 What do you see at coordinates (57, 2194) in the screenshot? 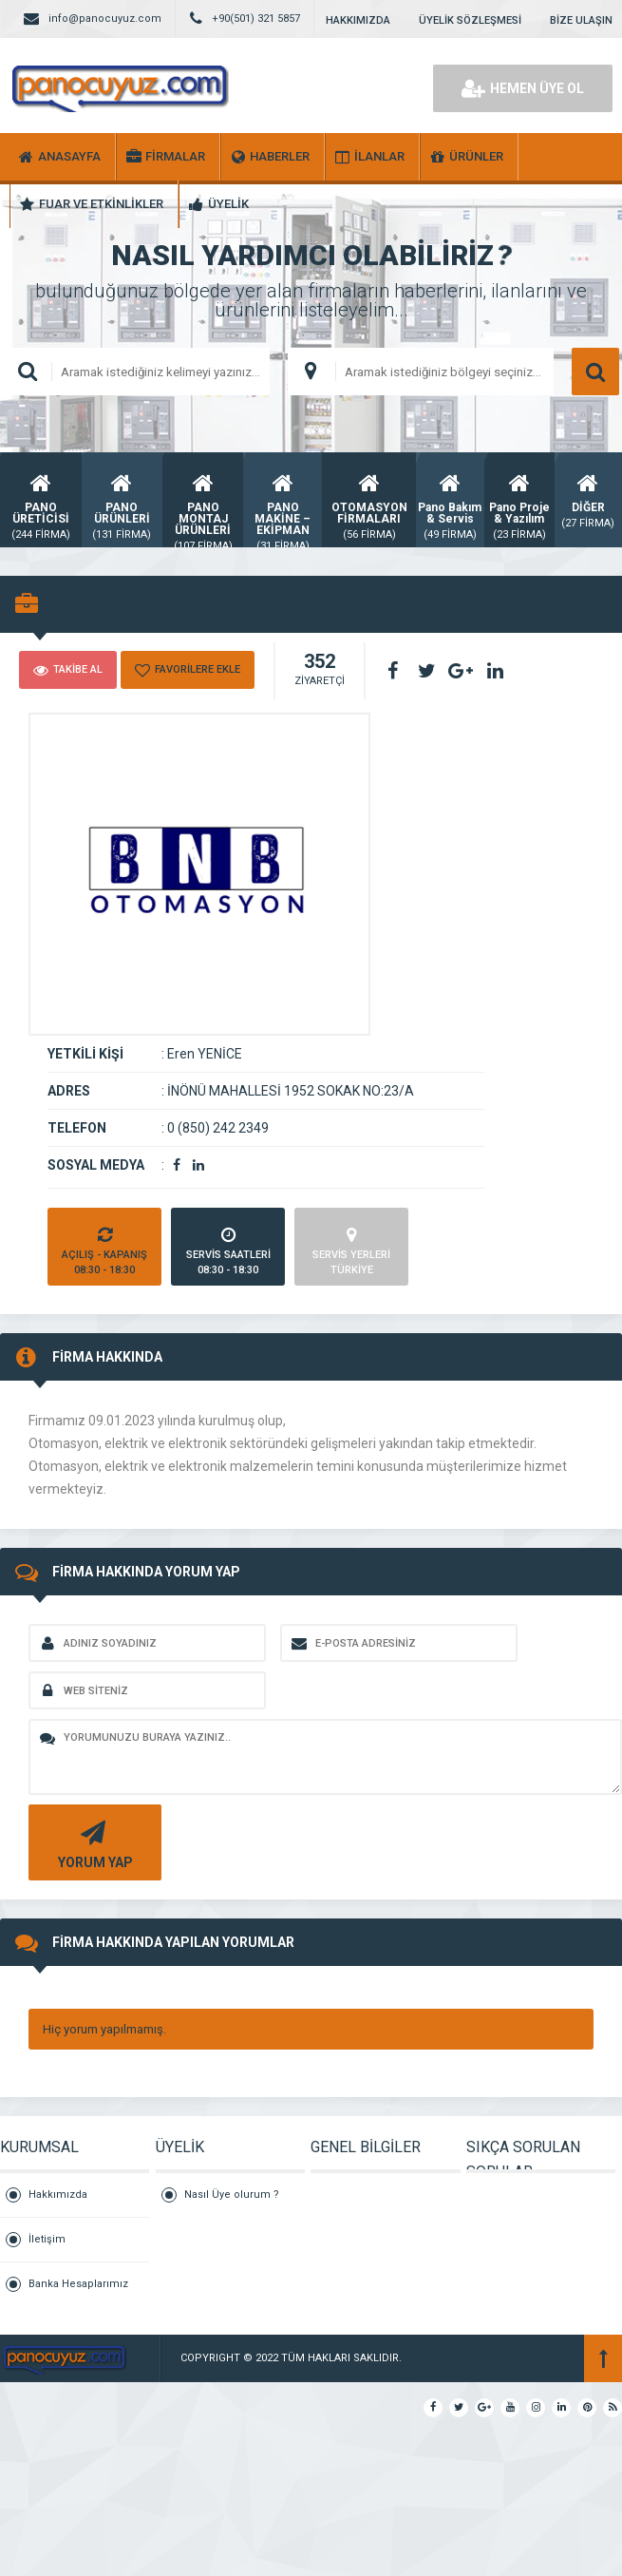
I see `Hakkımızda` at bounding box center [57, 2194].